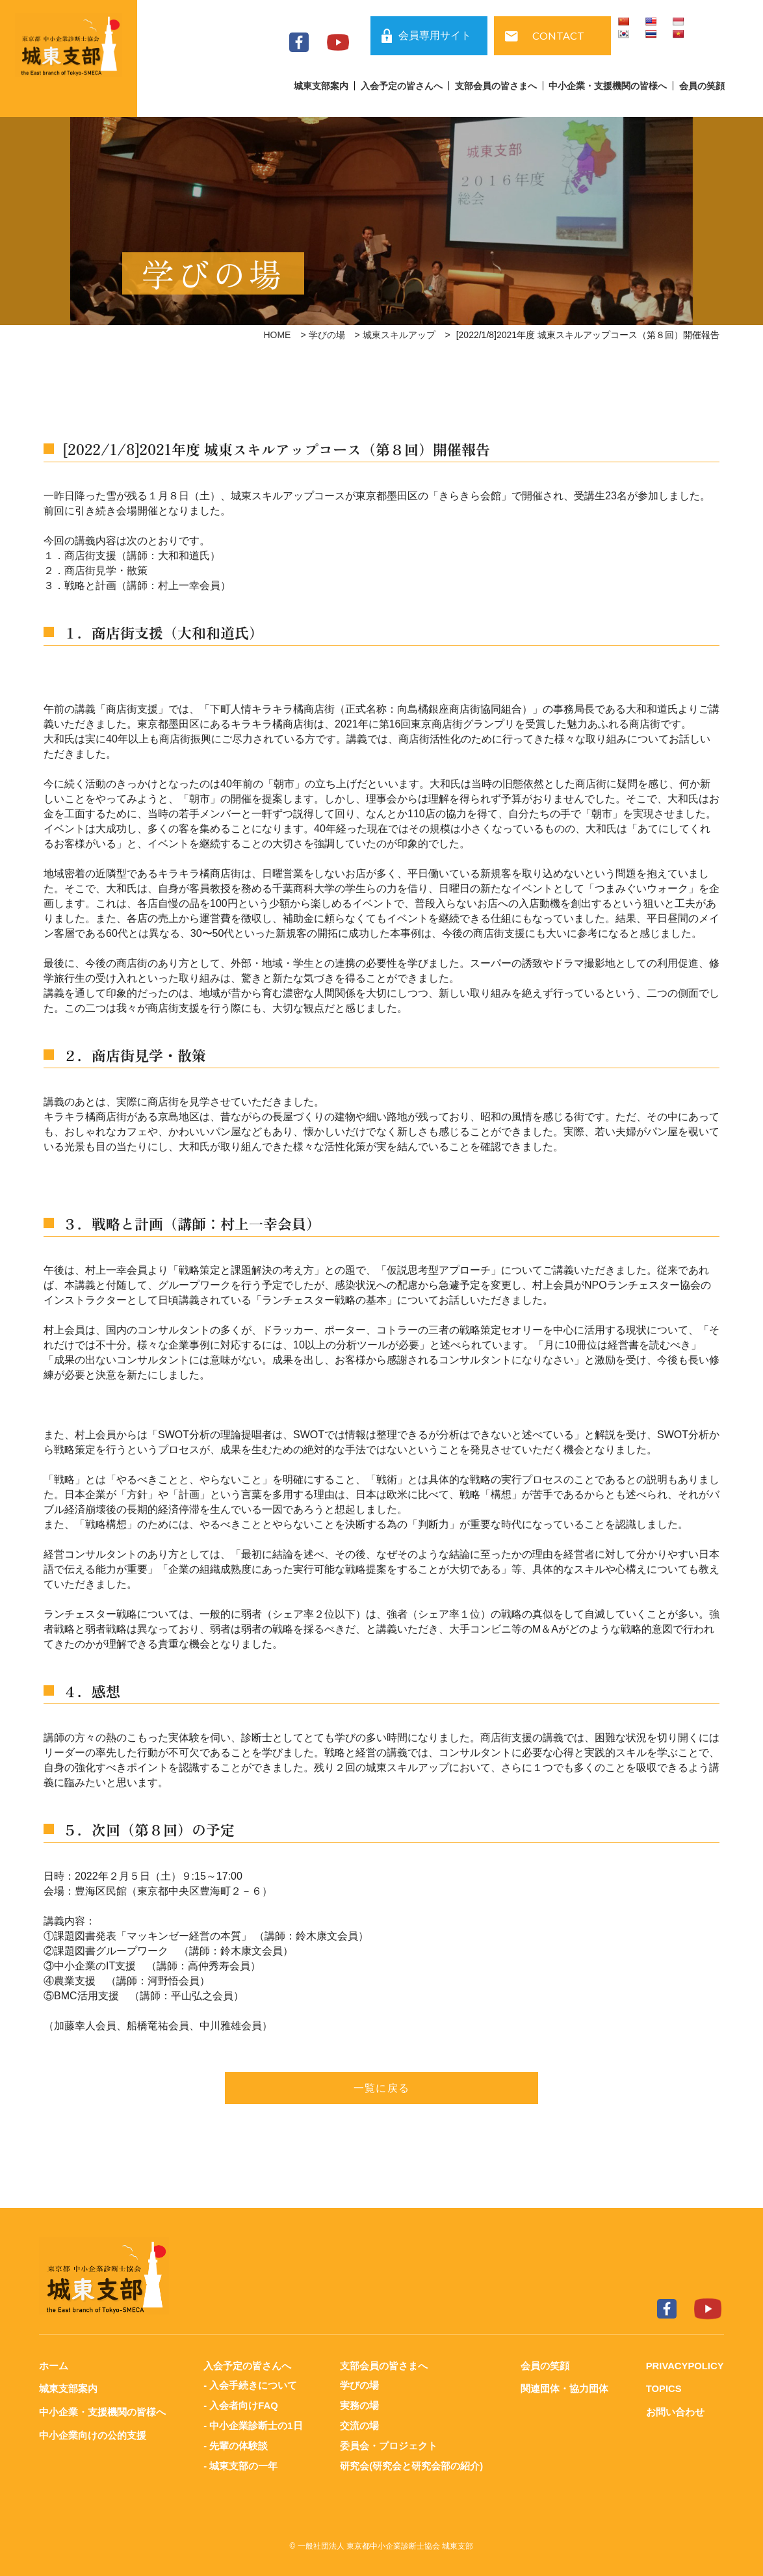 The height and width of the screenshot is (2576, 763). Describe the element at coordinates (663, 2388) in the screenshot. I see `TOPICS` at that location.